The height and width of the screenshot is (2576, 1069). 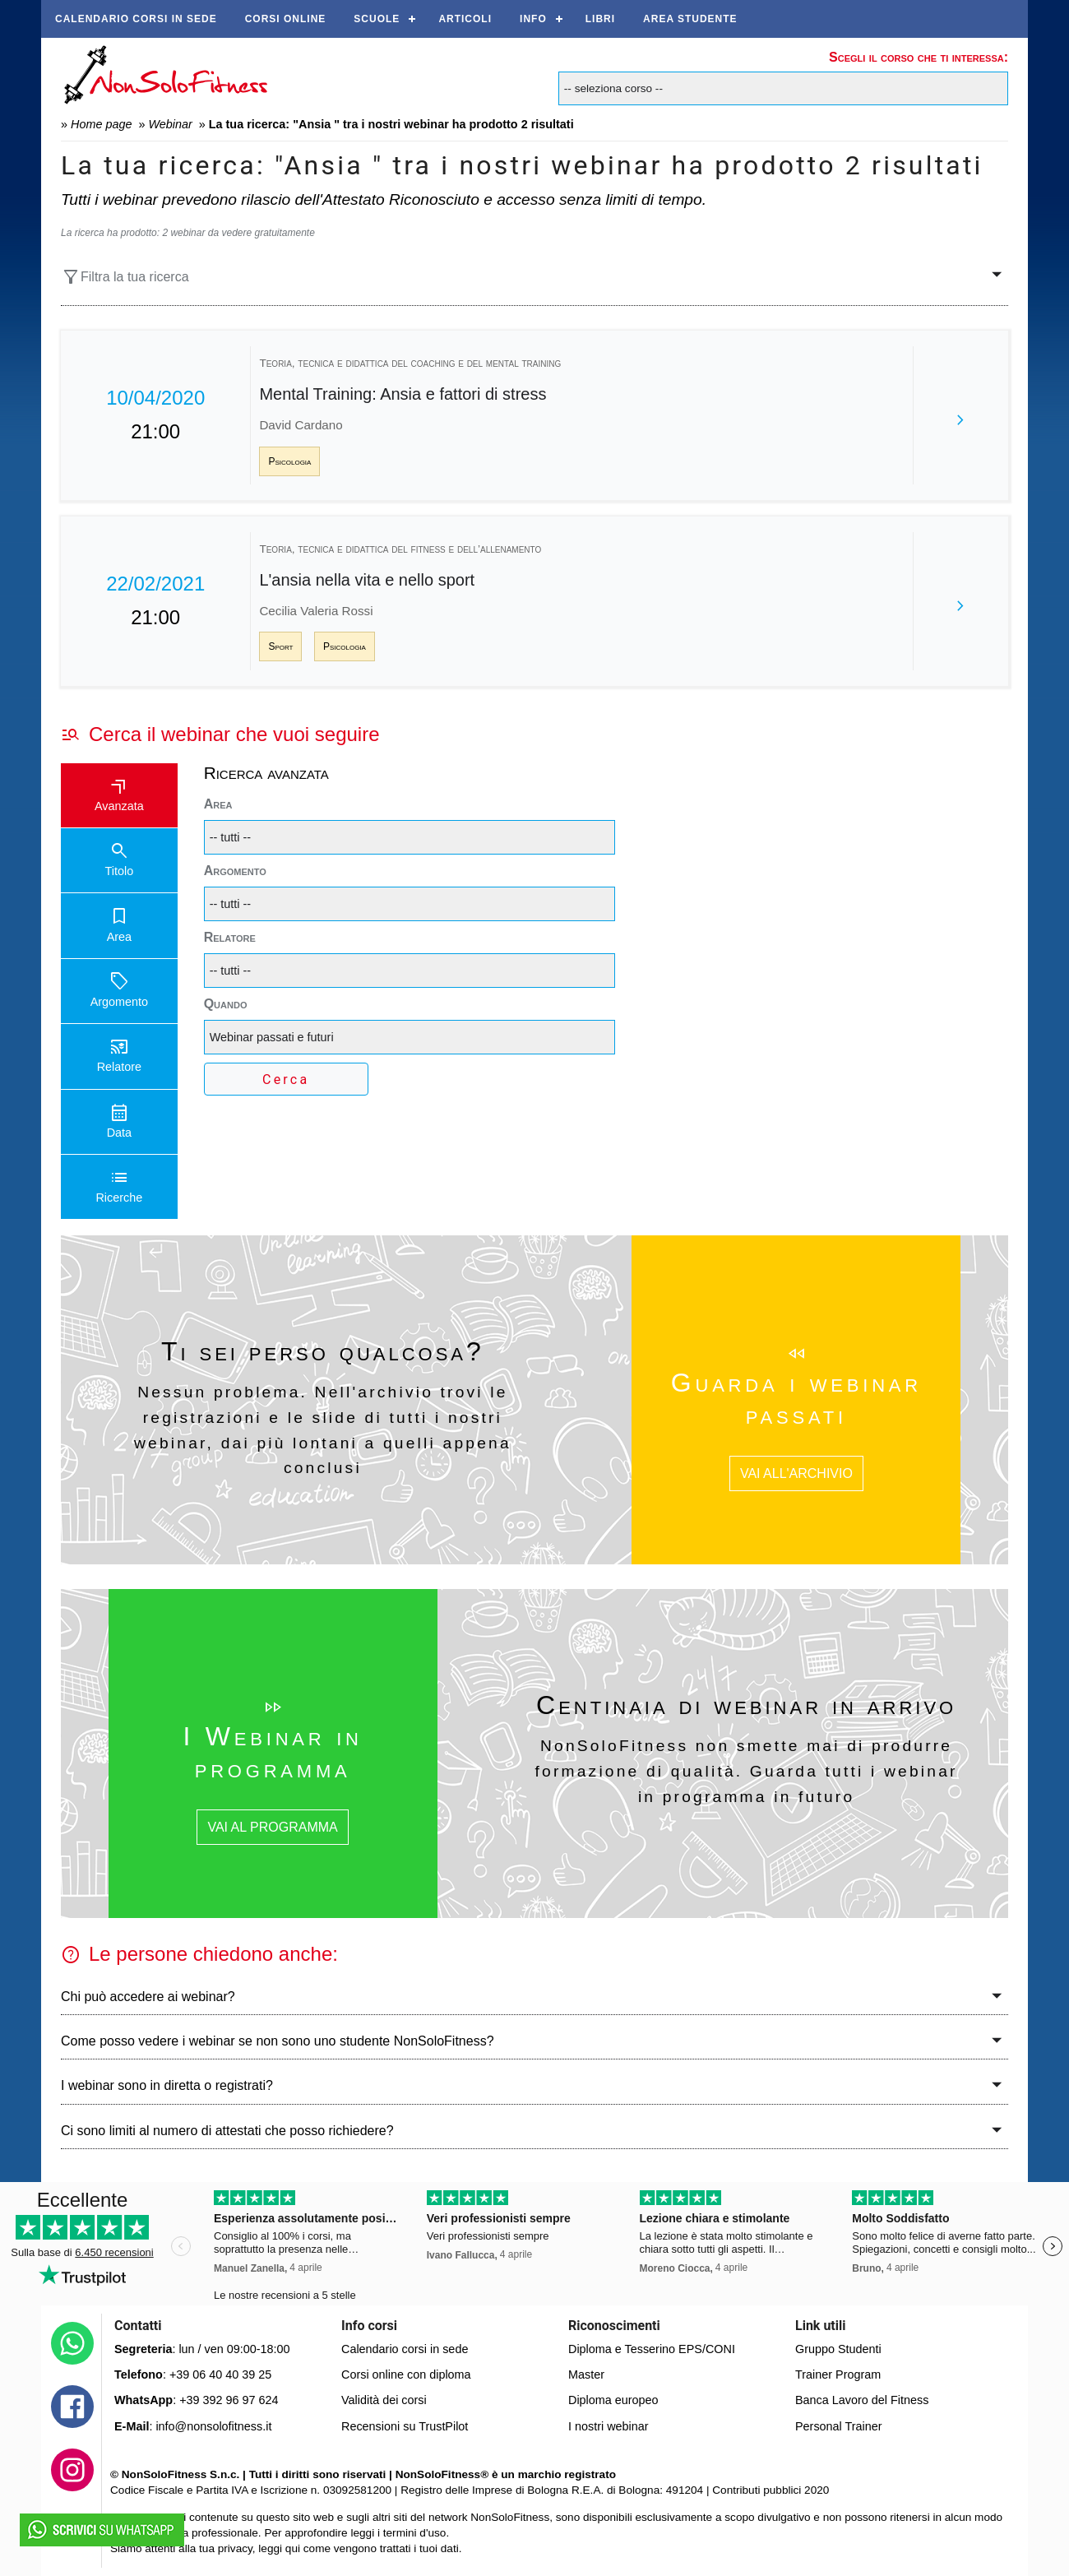 I want to click on Centinaia di webinar in arrivo, so click(x=746, y=1705).